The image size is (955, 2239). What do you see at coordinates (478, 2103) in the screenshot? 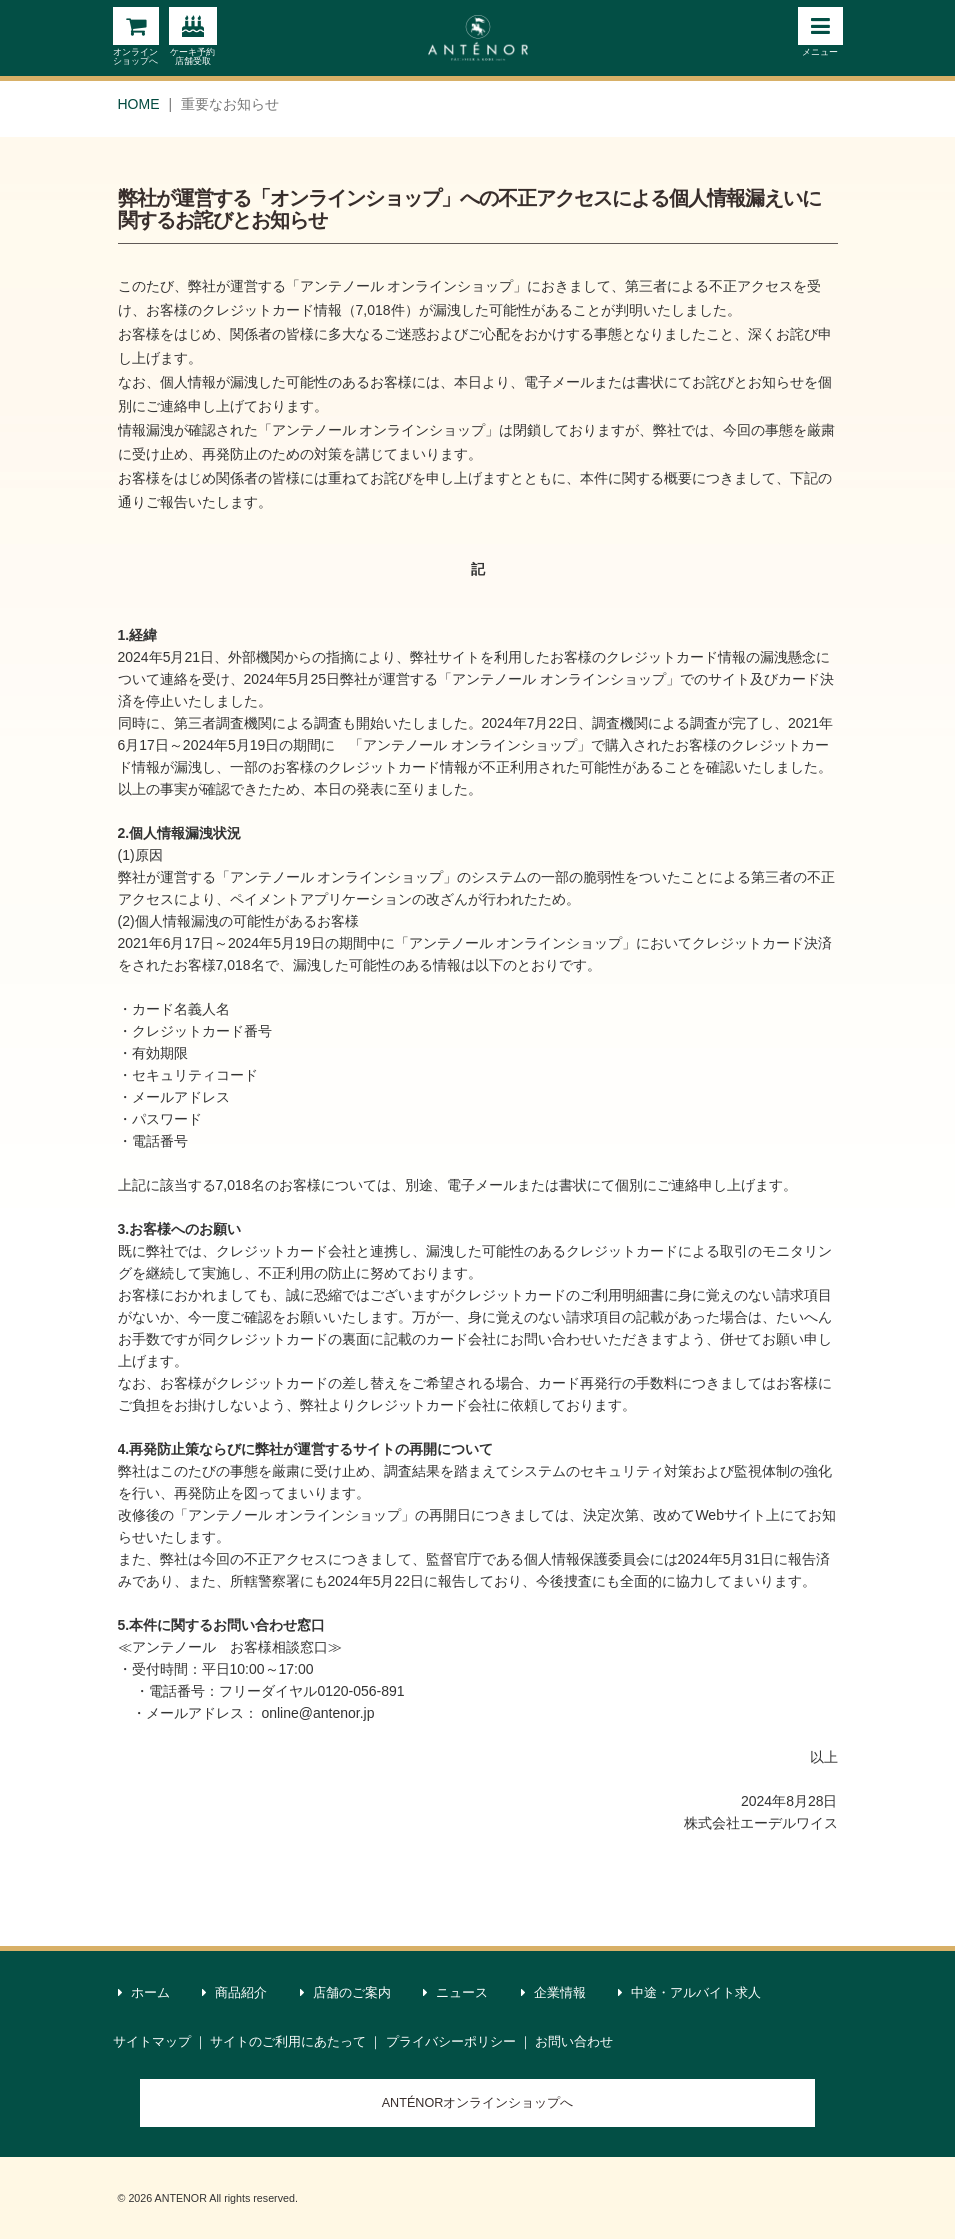
I see `ANTÉNORオンラインショップへ` at bounding box center [478, 2103].